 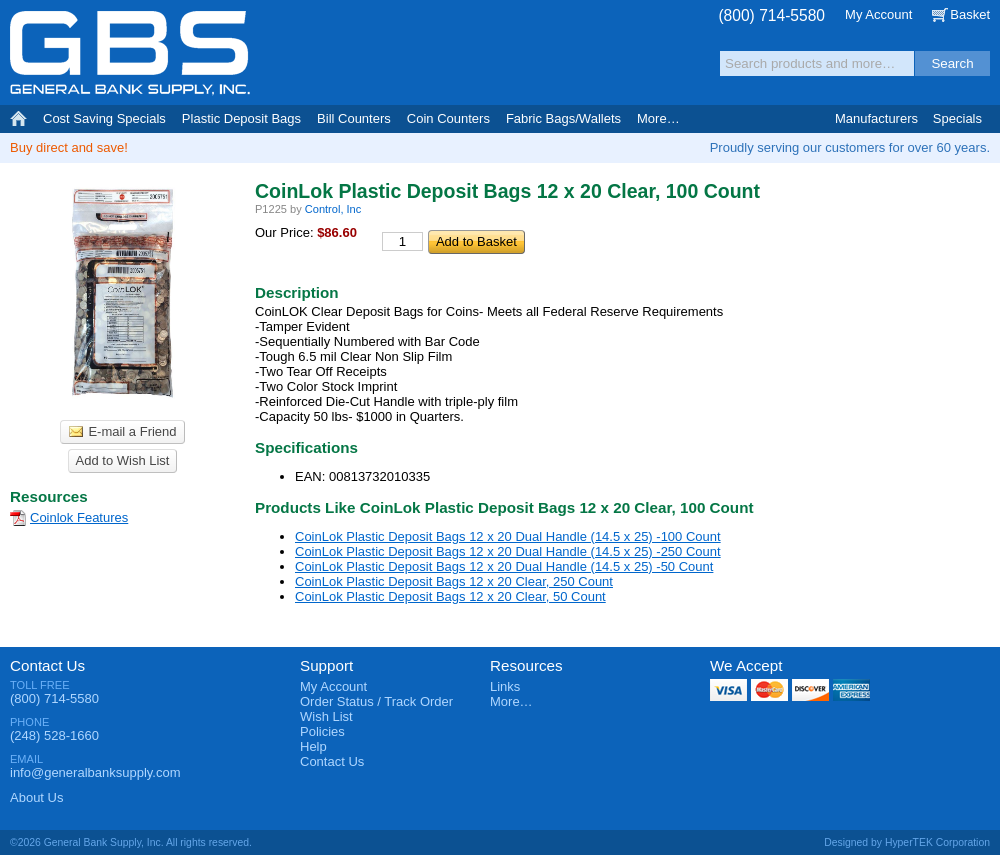 What do you see at coordinates (454, 581) in the screenshot?
I see `CoinLok Plastic Deposit Bags 12 x 20 Clear, 250 Count` at bounding box center [454, 581].